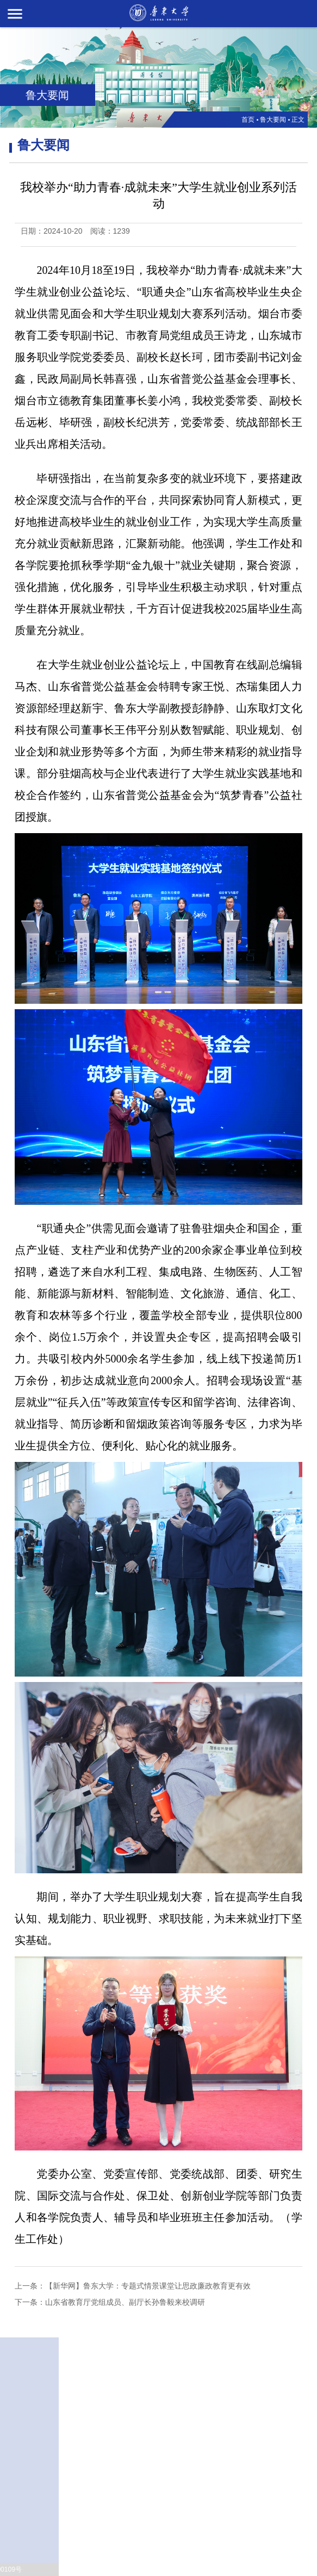 The width and height of the screenshot is (317, 2576). Describe the element at coordinates (125, 2302) in the screenshot. I see `山东省教育厅党组成员、副厅长孙鲁毅来校调研` at that location.